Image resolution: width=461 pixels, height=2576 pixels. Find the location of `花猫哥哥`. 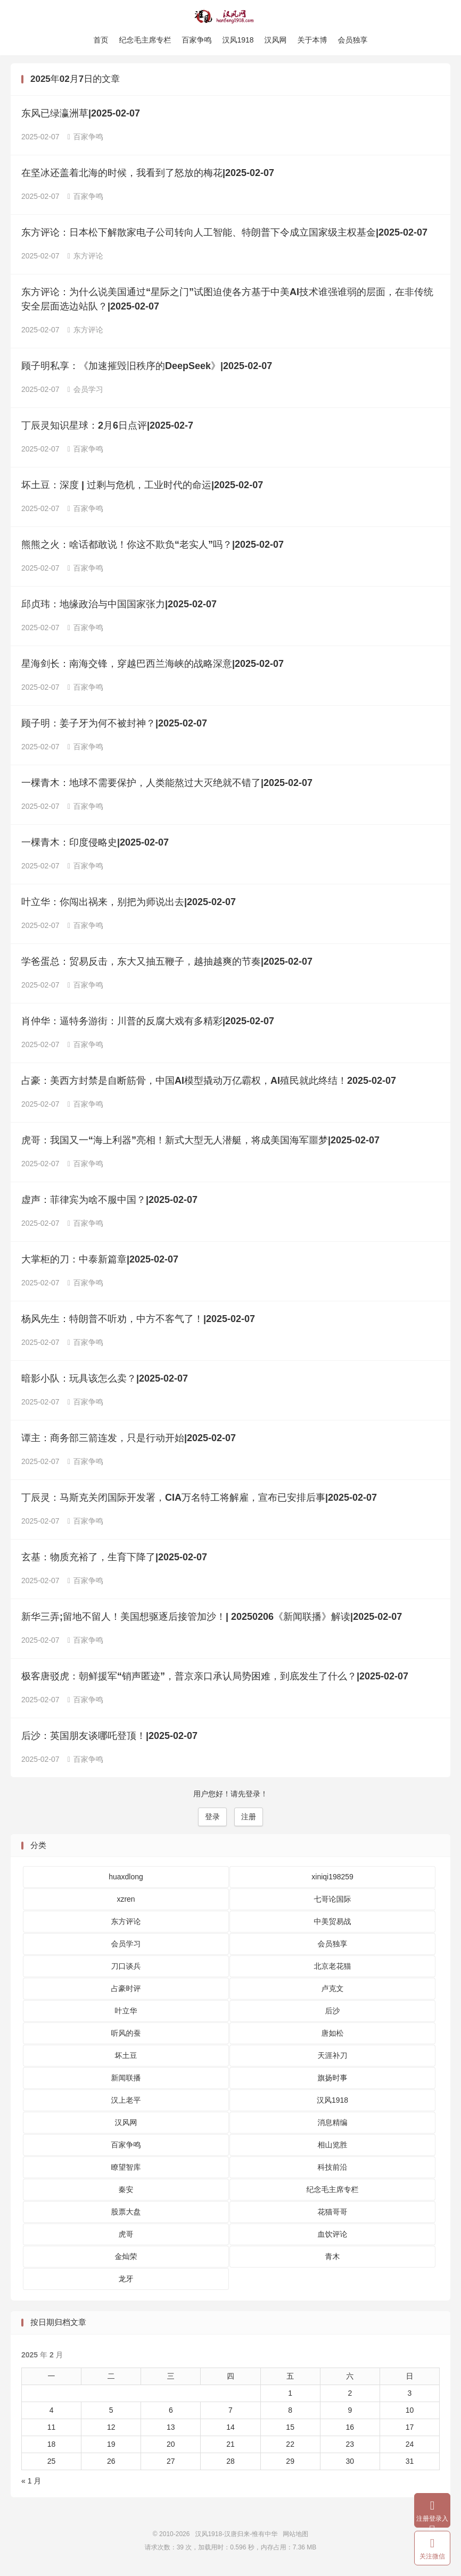

花猫哥哥 is located at coordinates (333, 2214).